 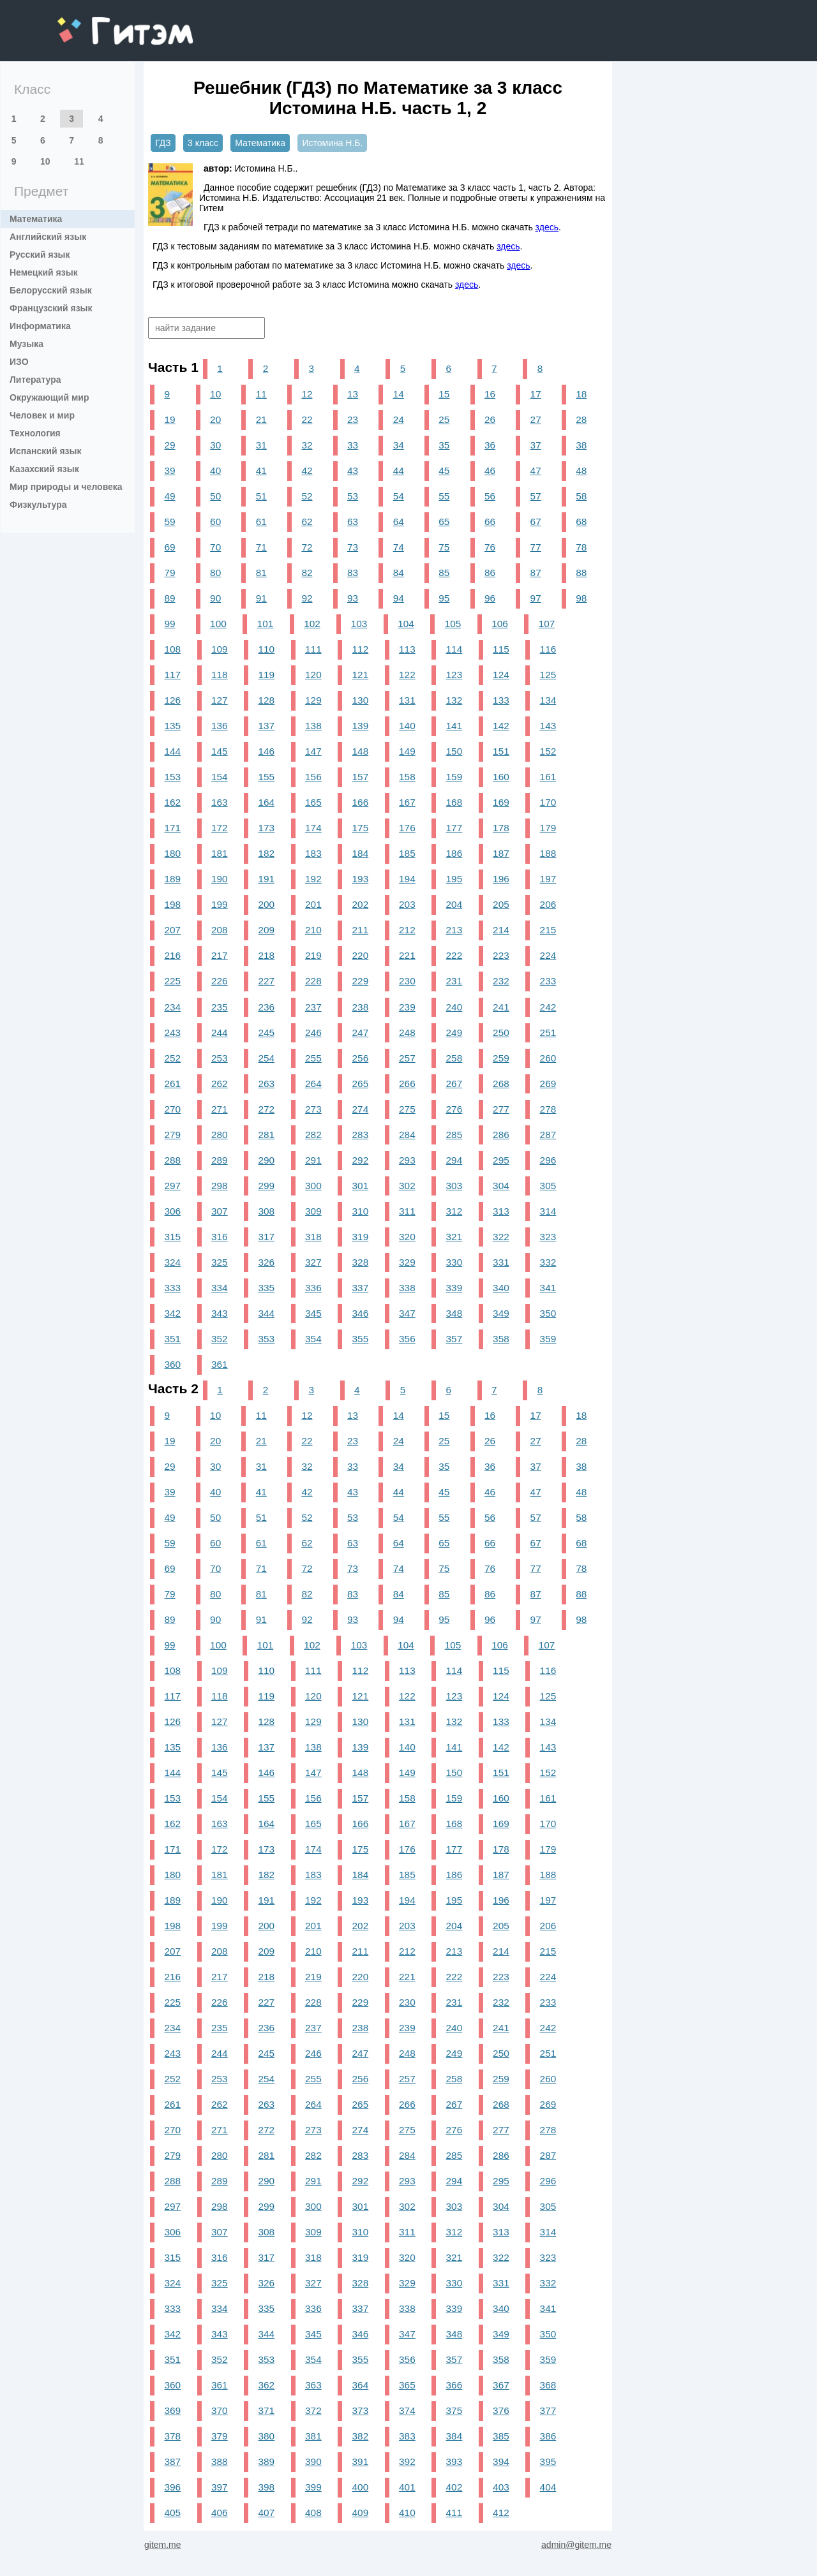 What do you see at coordinates (360, 1109) in the screenshot?
I see `274` at bounding box center [360, 1109].